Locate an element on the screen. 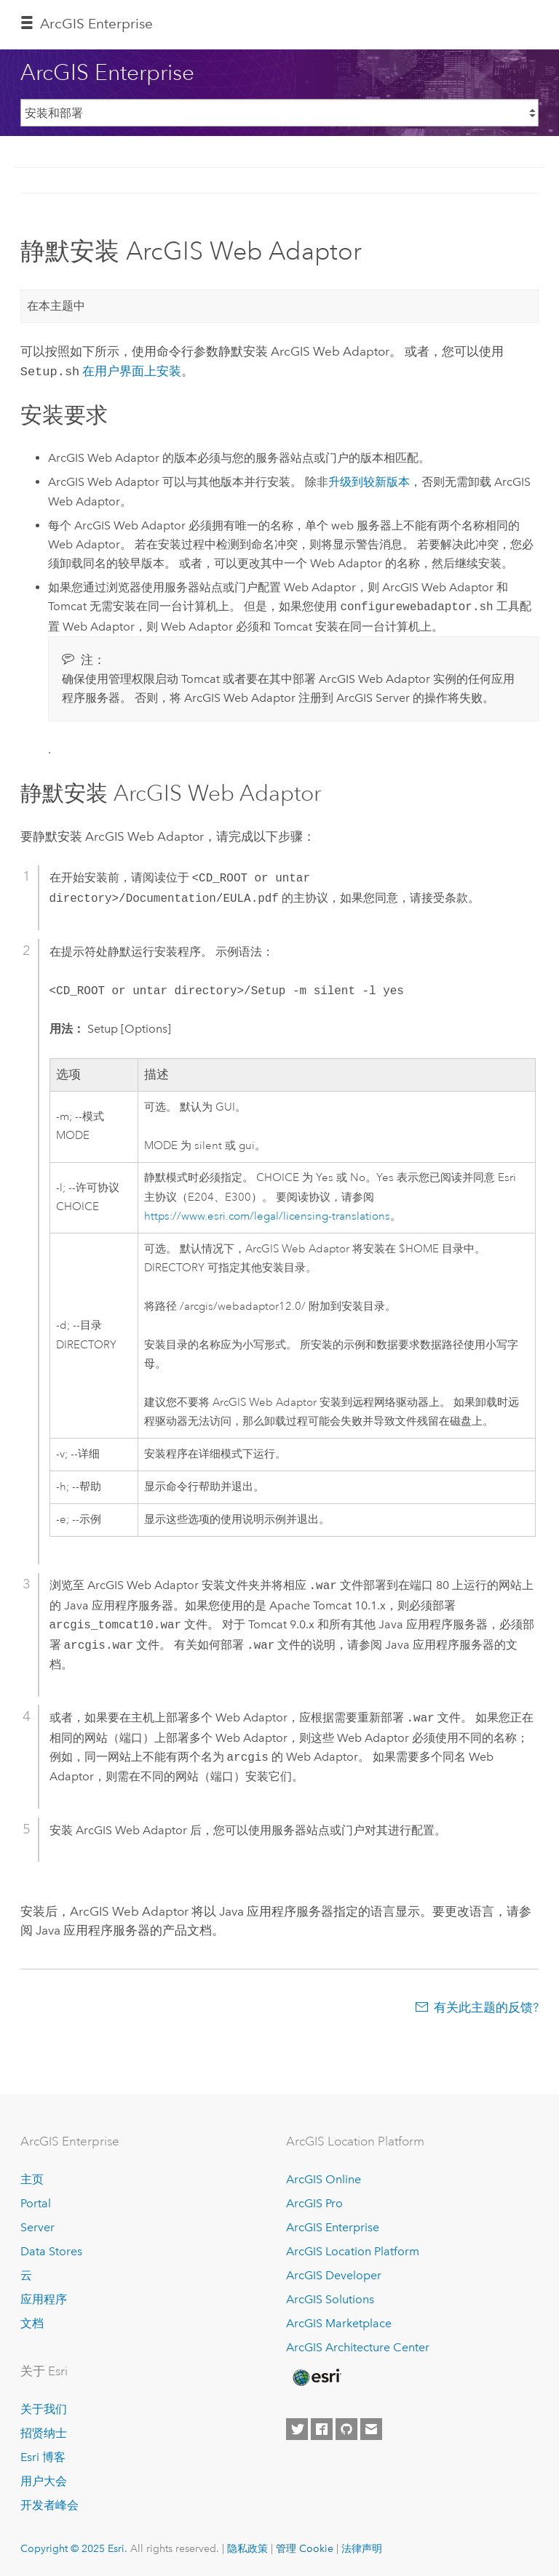  文档 is located at coordinates (32, 2322).